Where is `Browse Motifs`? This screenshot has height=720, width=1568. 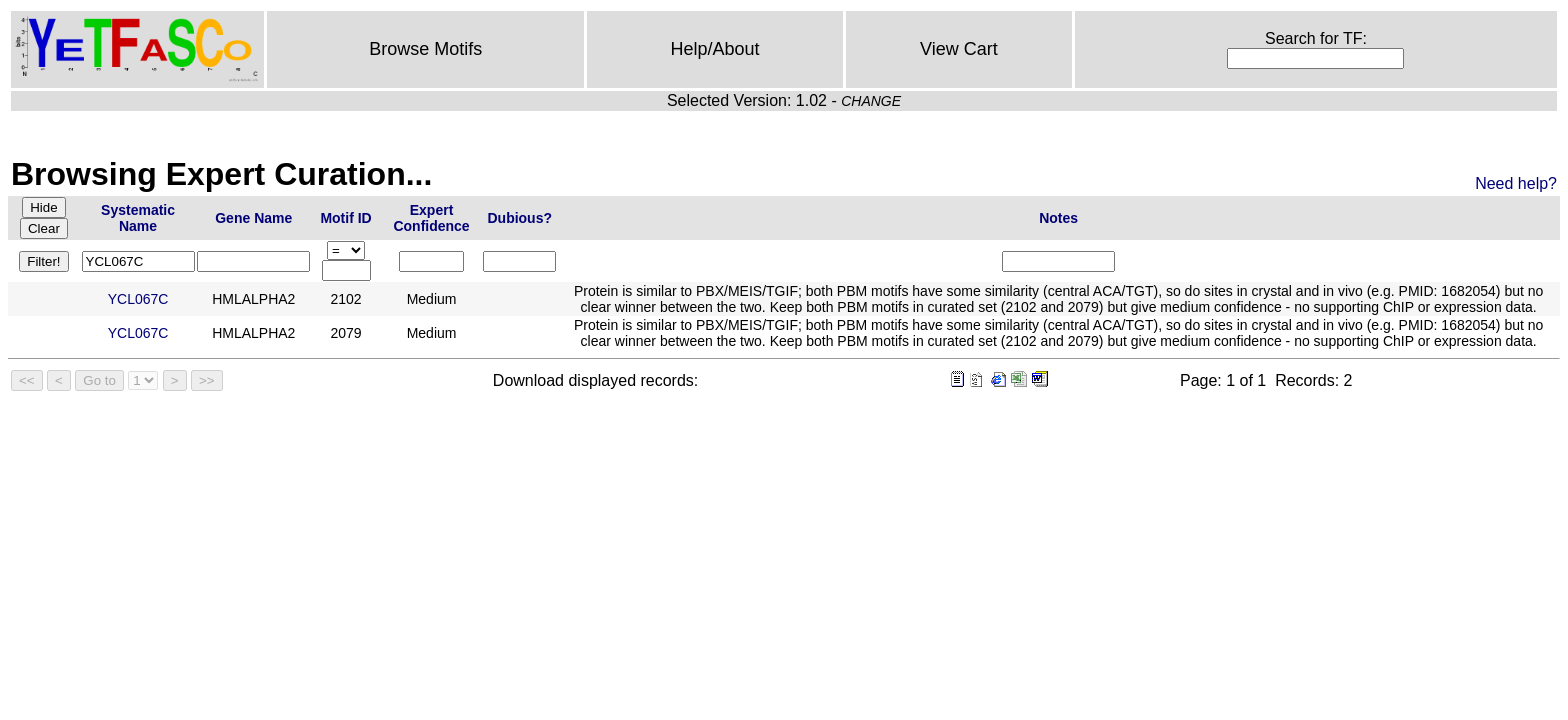
Browse Motifs is located at coordinates (425, 49).